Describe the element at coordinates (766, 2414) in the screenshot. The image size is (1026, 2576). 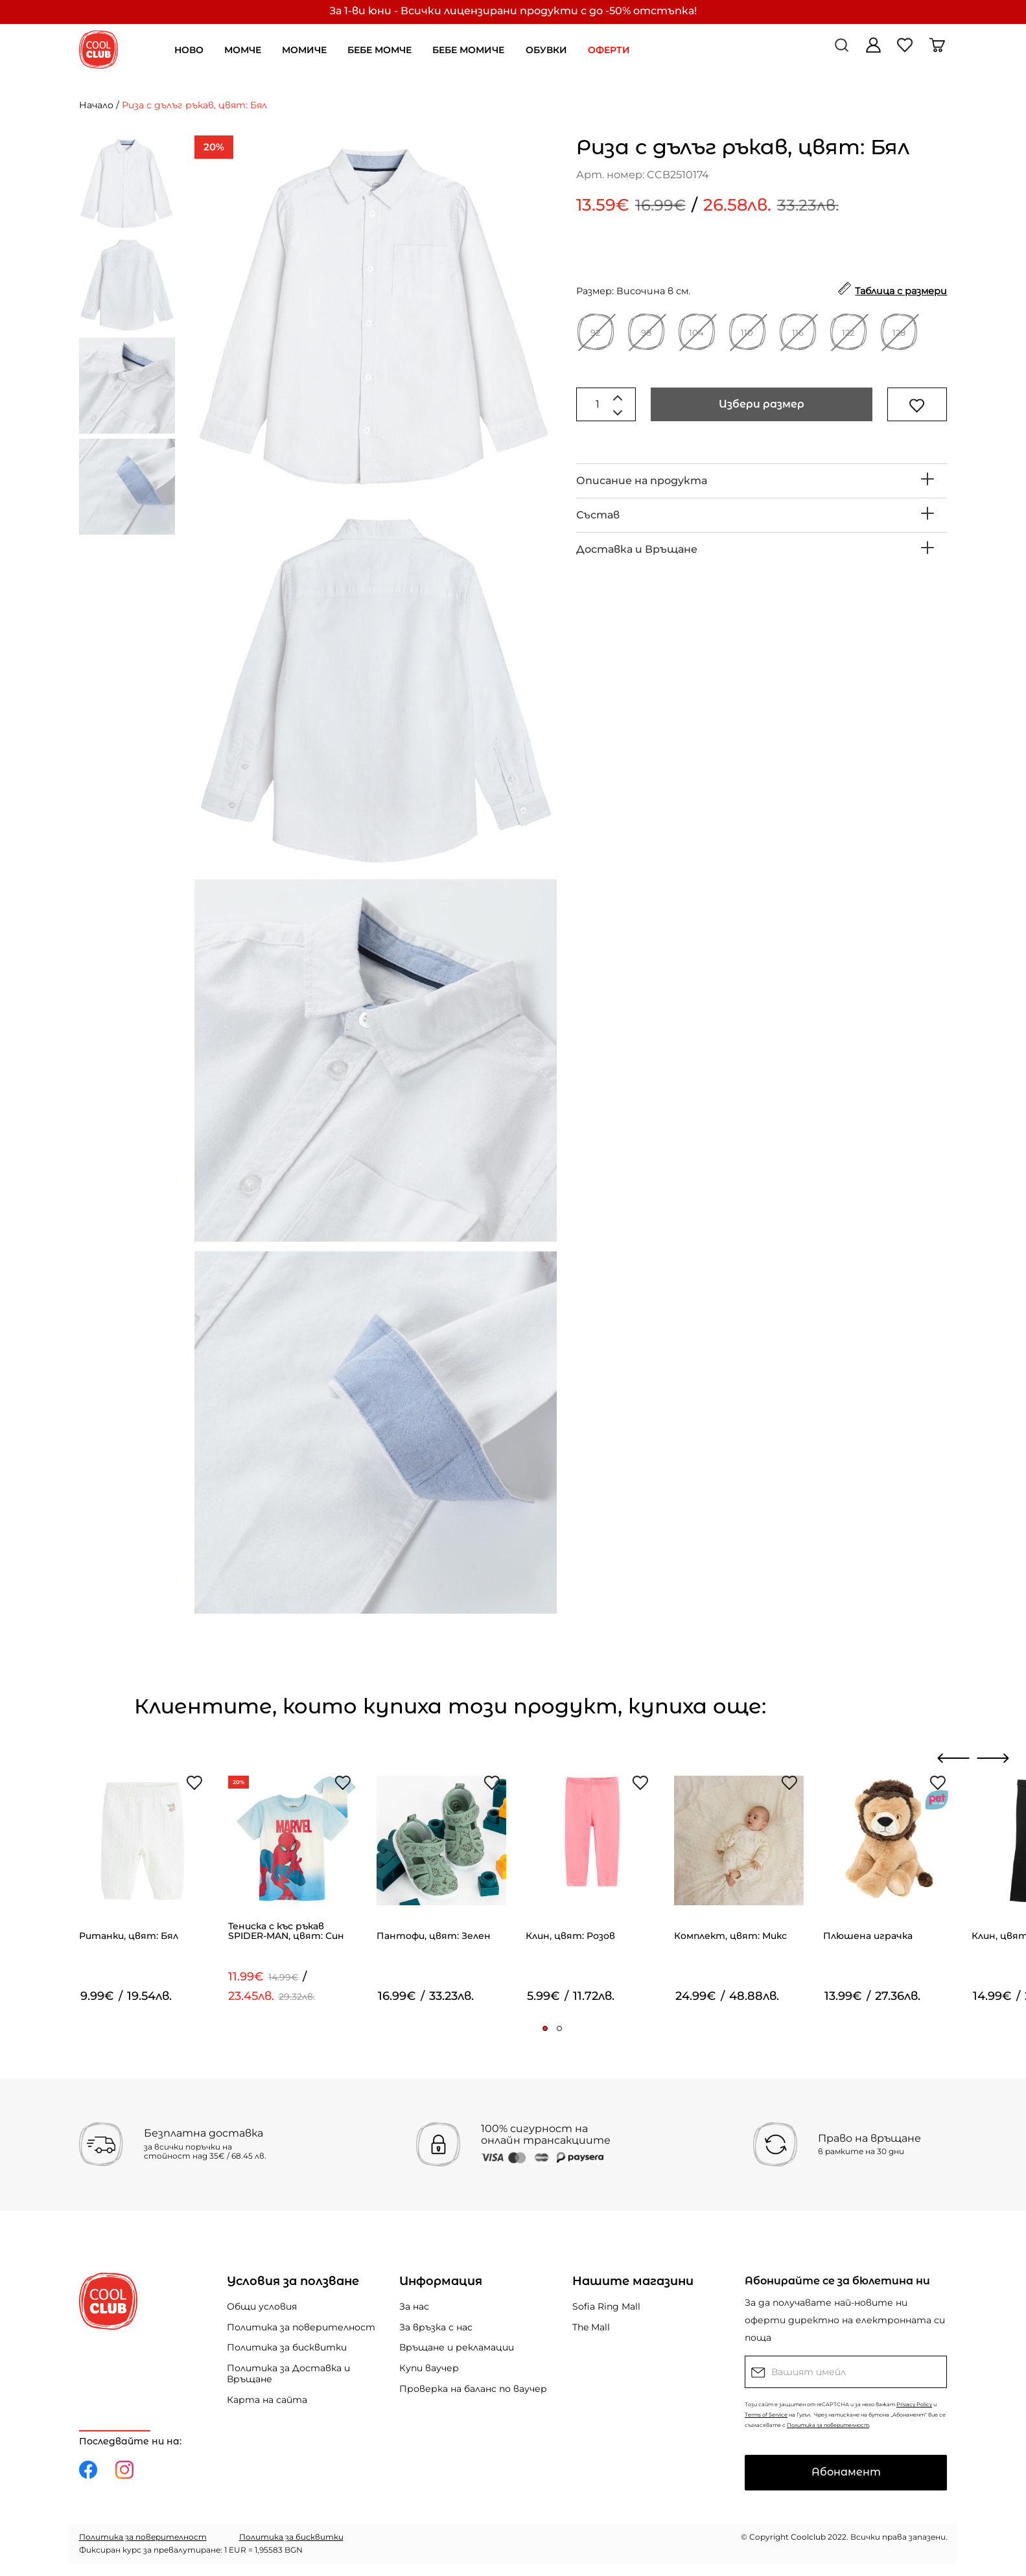
I see `Terms of Service` at that location.